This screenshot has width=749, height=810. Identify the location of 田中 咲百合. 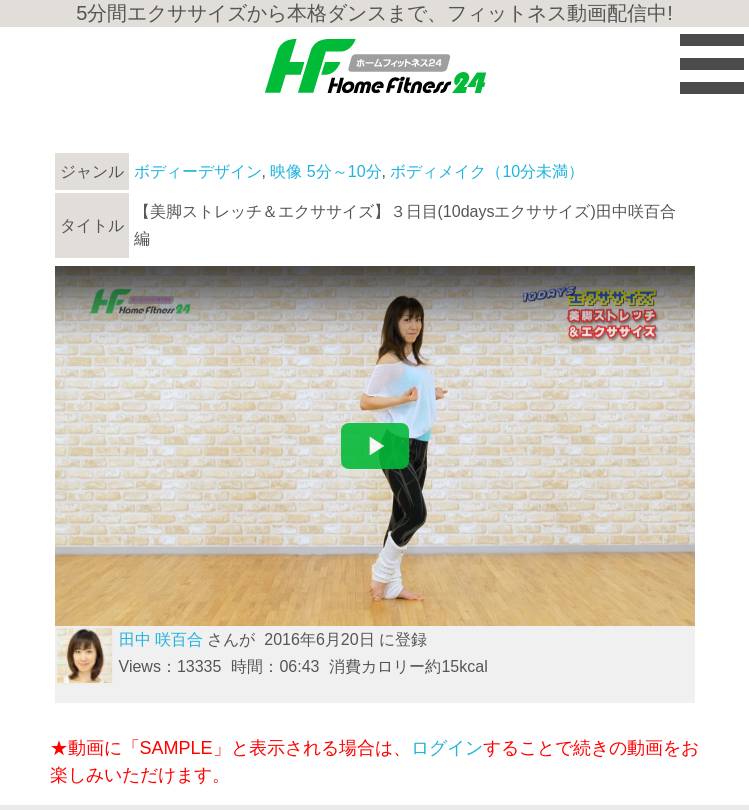
(161, 639).